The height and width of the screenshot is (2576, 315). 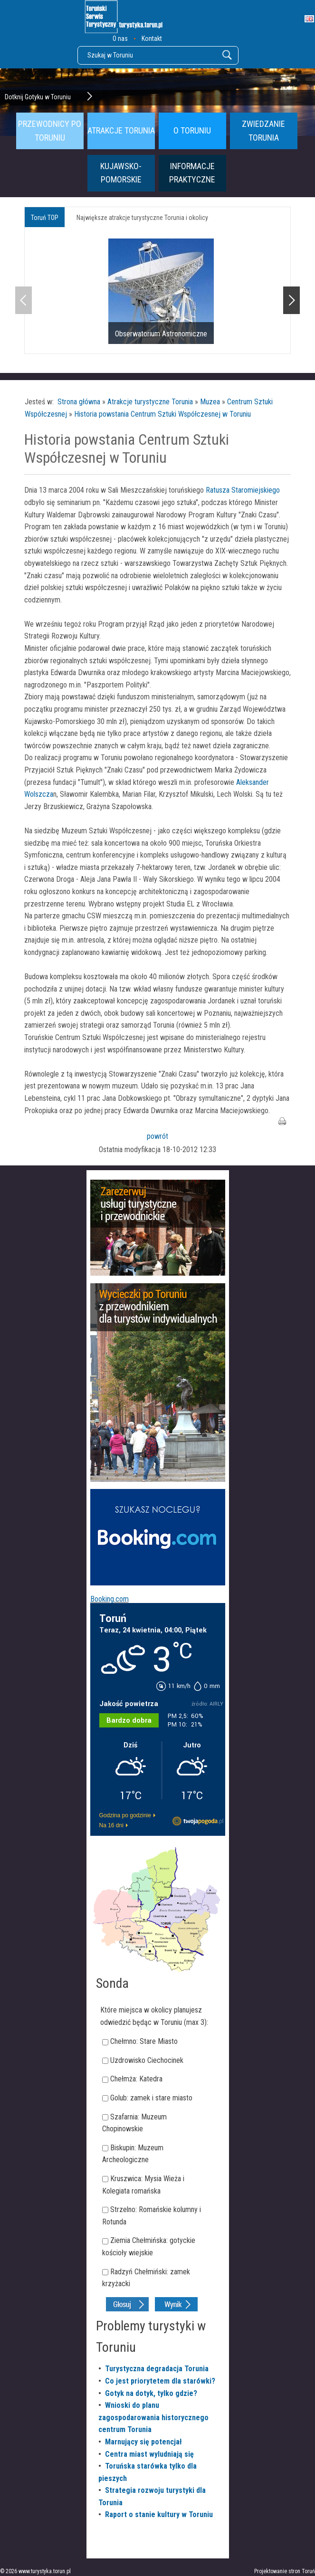 What do you see at coordinates (162, 414) in the screenshot?
I see `Historia powstania Centrum Sztuki Współczesnej w Toruniu` at bounding box center [162, 414].